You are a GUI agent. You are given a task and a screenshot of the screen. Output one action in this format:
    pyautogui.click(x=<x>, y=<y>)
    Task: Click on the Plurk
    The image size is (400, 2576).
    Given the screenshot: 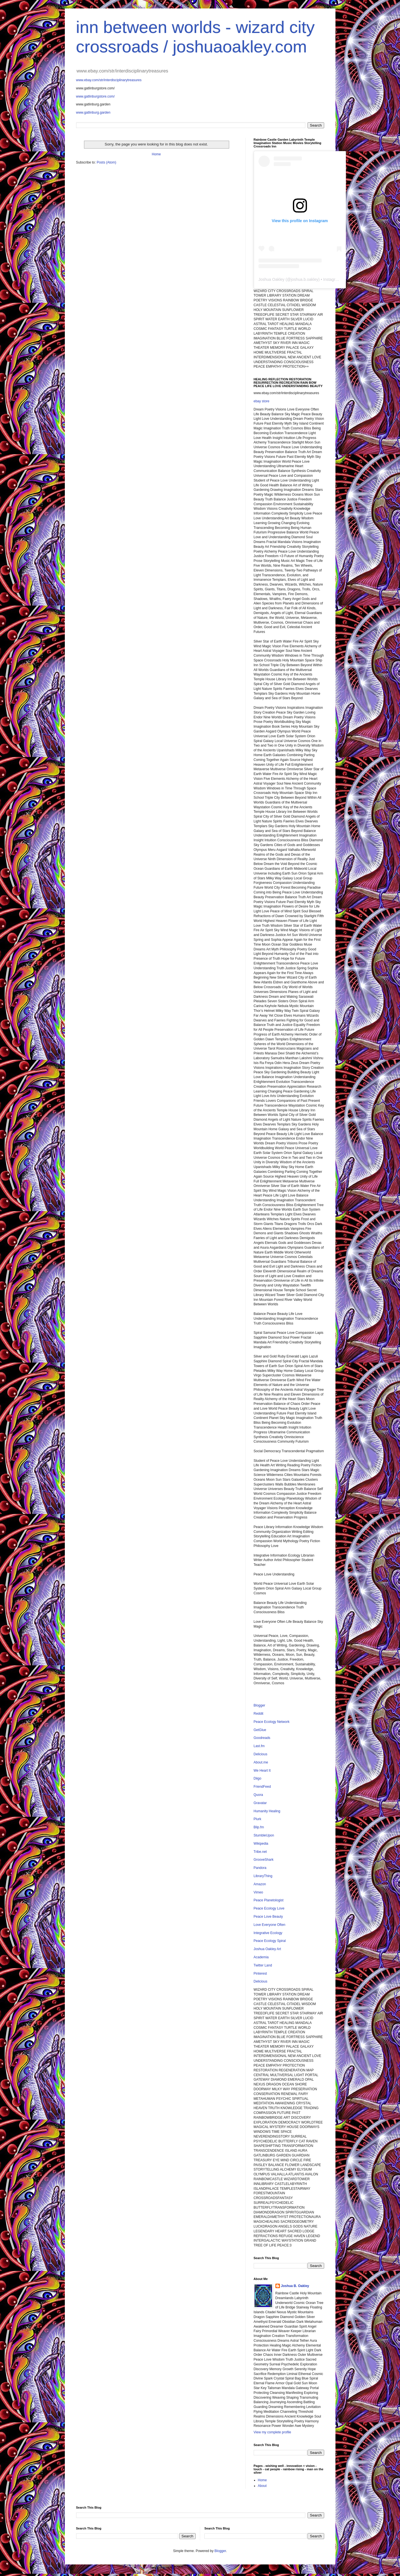 What is the action you would take?
    pyautogui.click(x=257, y=1819)
    